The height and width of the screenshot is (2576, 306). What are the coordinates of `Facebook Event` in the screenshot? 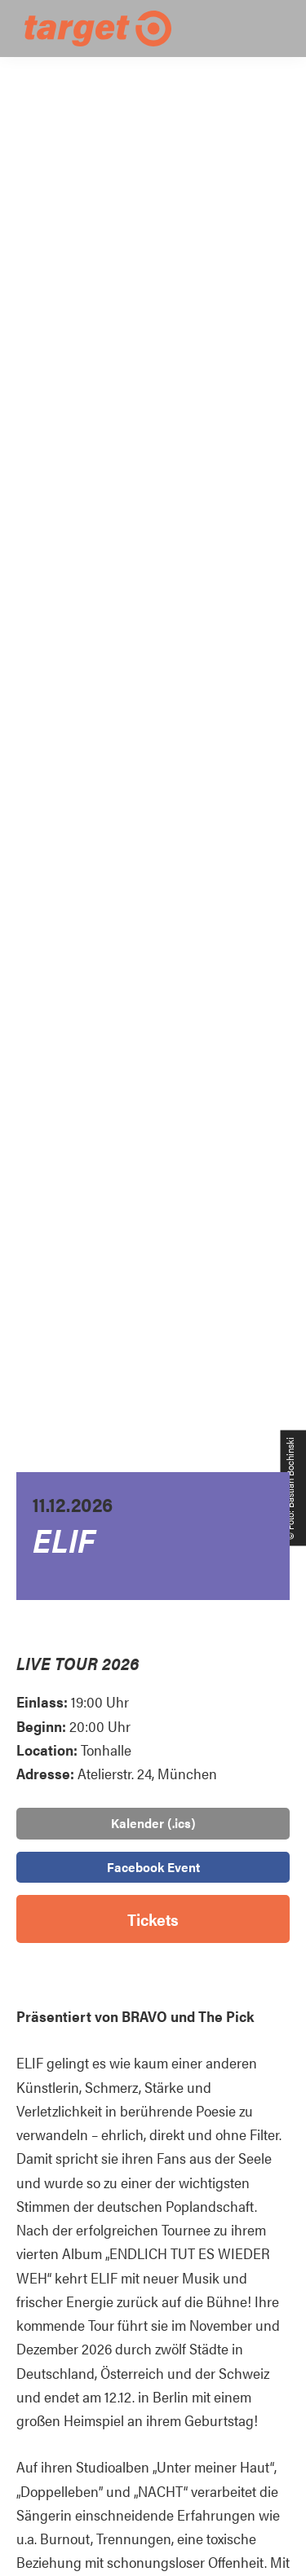 It's located at (153, 1866).